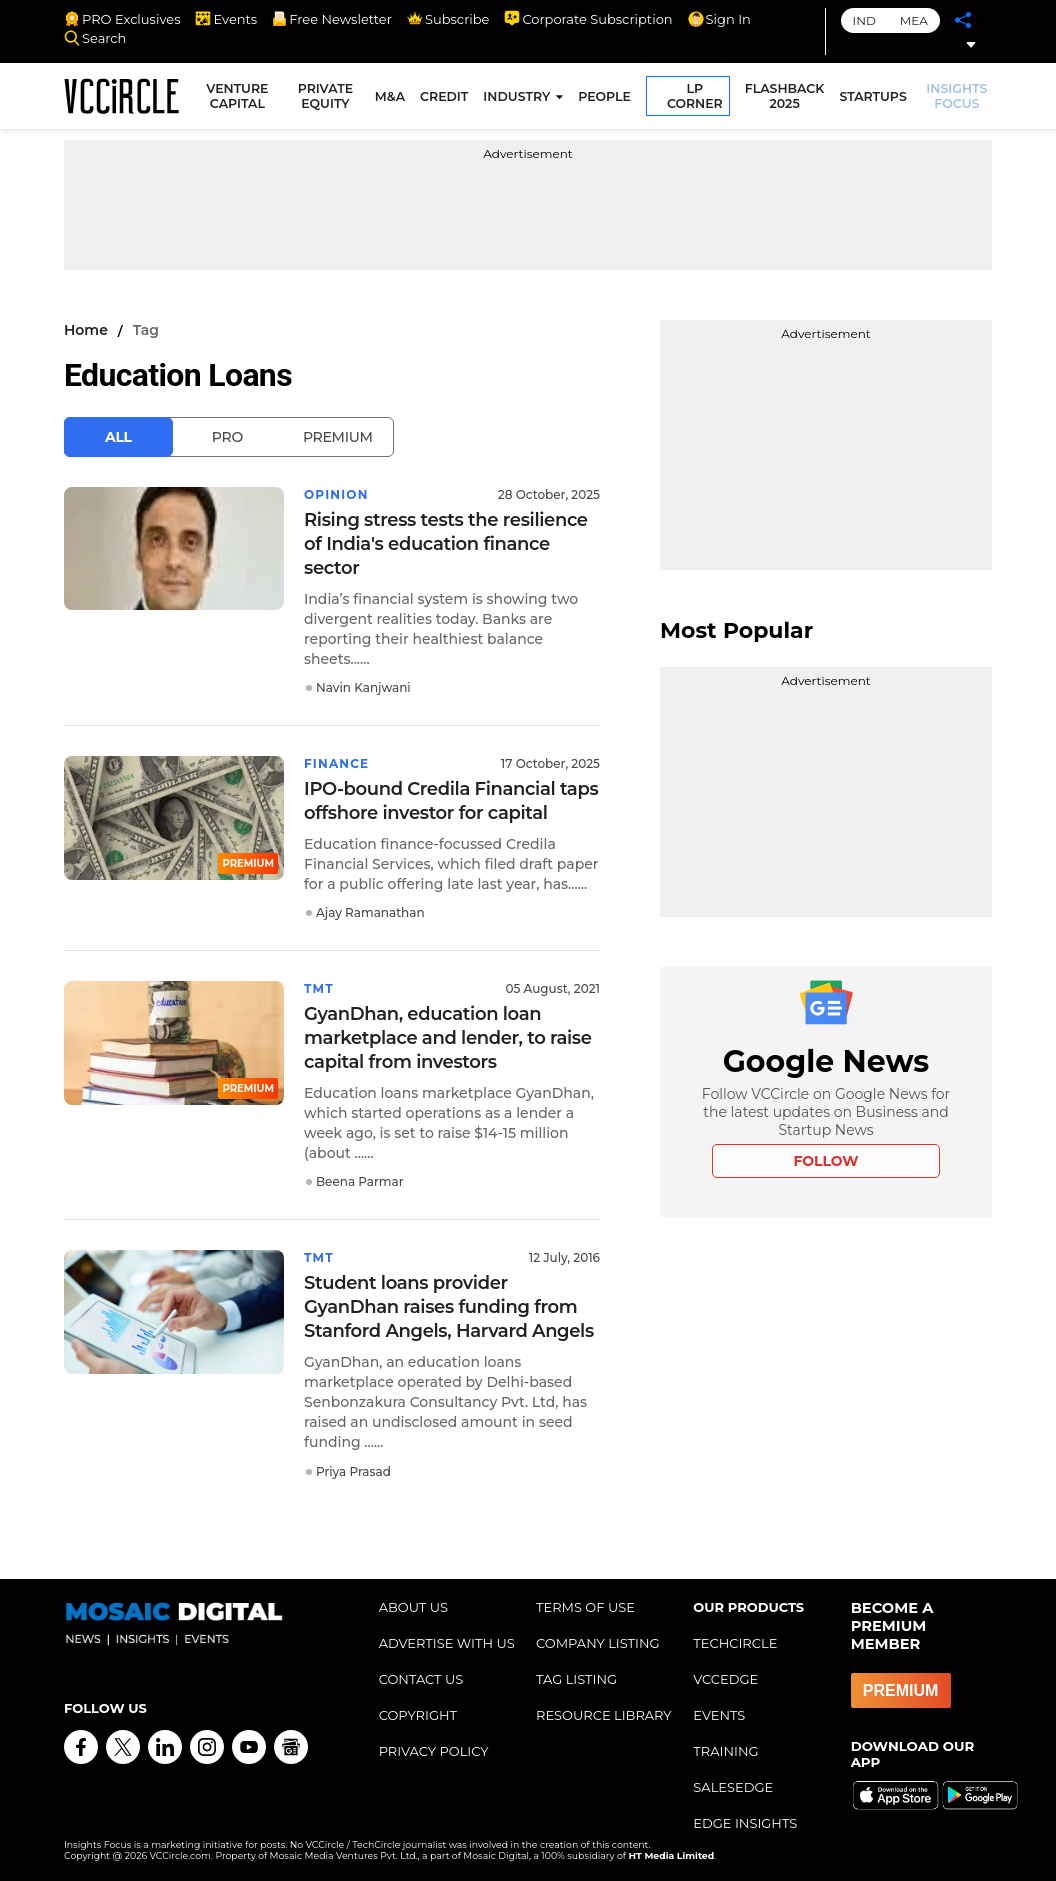  What do you see at coordinates (598, 1643) in the screenshot?
I see `COMPANY LISTING` at bounding box center [598, 1643].